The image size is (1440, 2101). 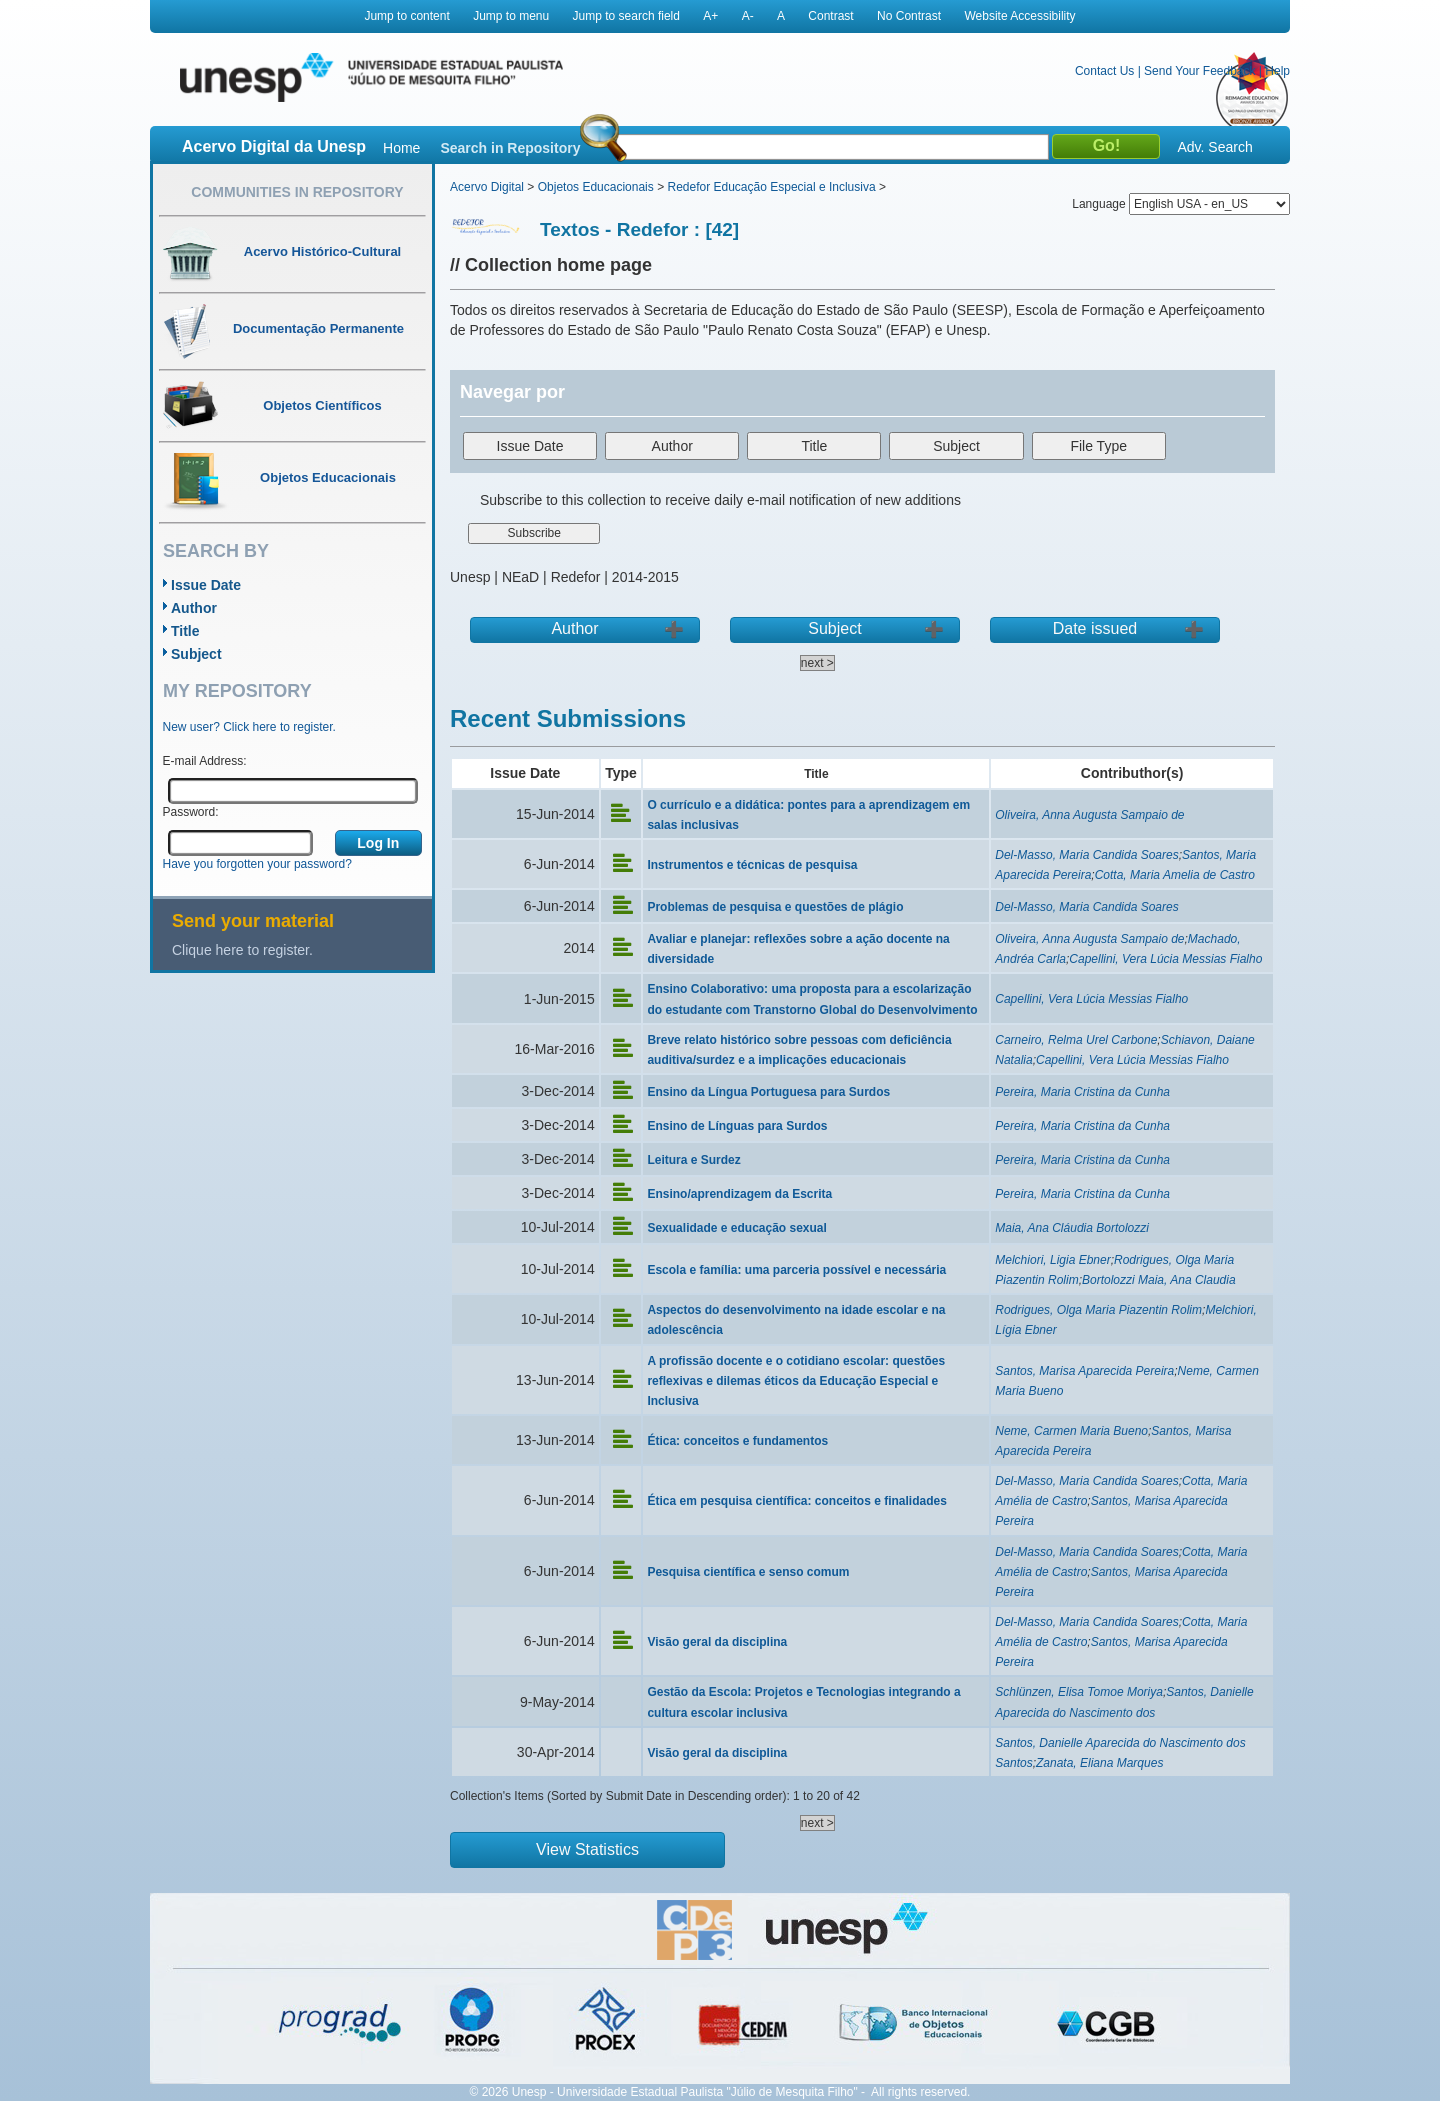 I want to click on Jump to menu, so click(x=511, y=16).